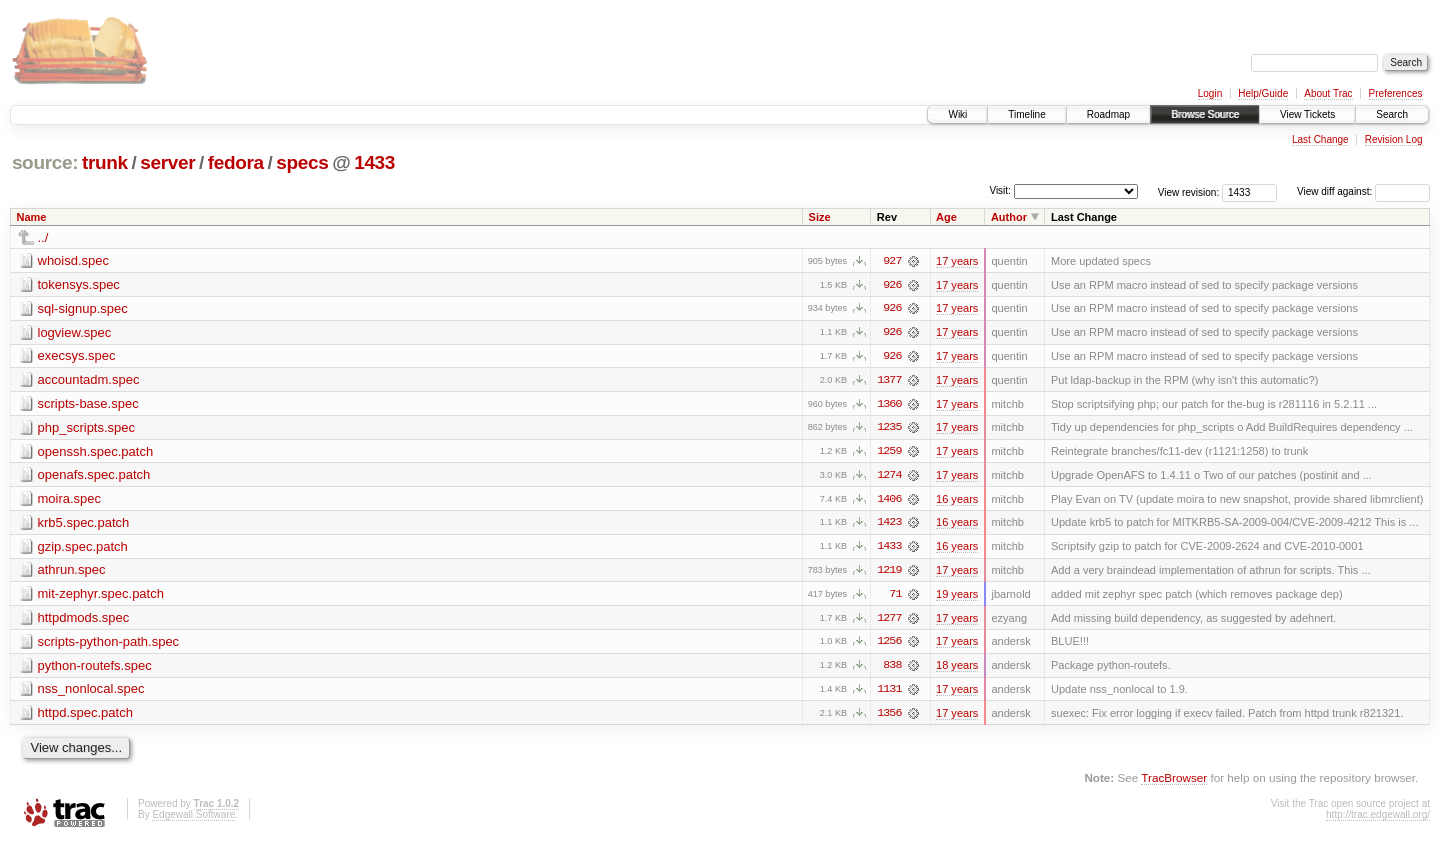  Describe the element at coordinates (1378, 818) in the screenshot. I see `http://trac.edgewall.org/` at that location.